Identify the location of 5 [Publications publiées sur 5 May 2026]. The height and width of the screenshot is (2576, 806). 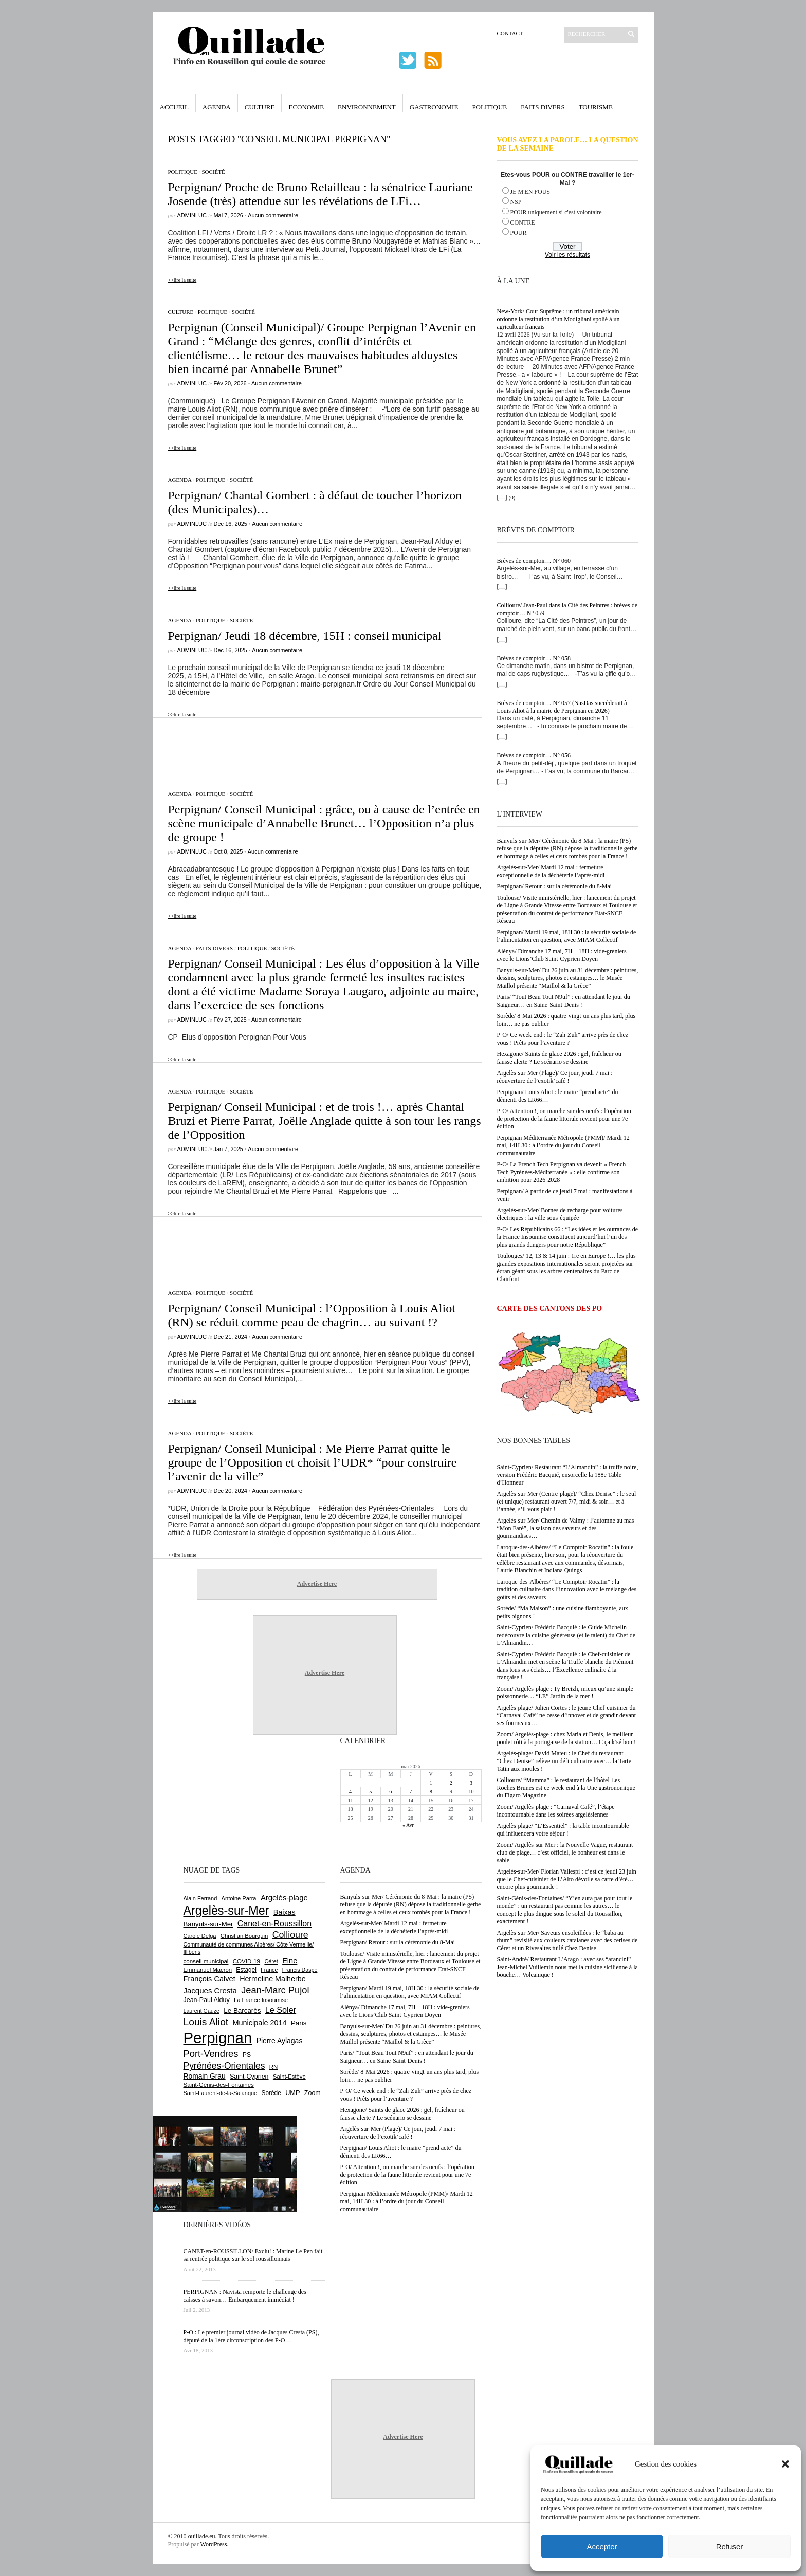
(370, 1791).